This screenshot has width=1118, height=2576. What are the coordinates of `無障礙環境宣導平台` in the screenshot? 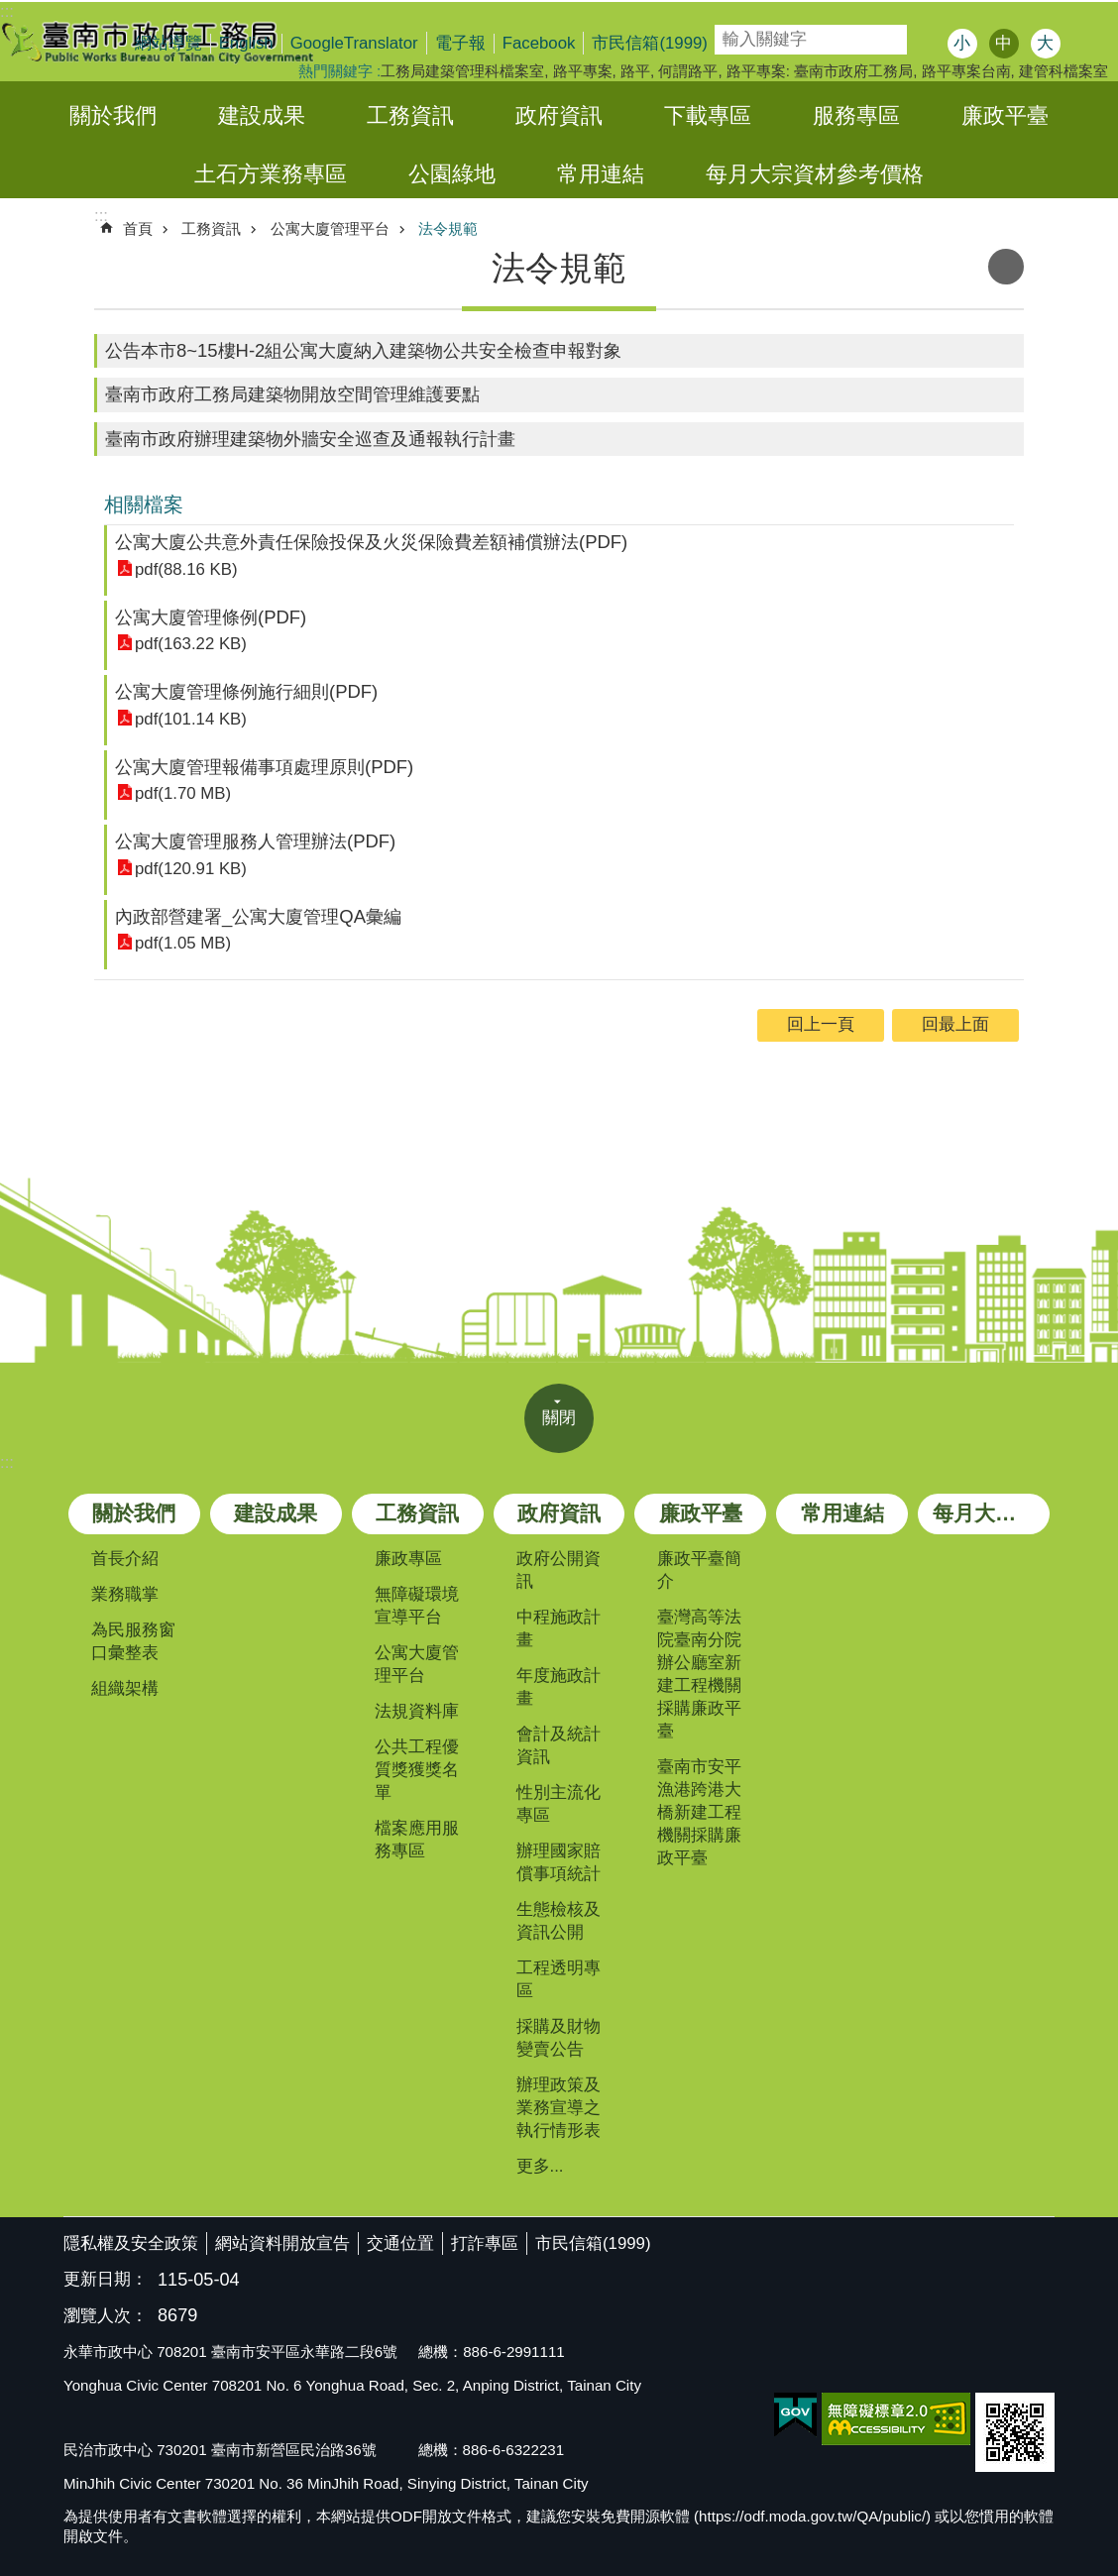 It's located at (417, 1605).